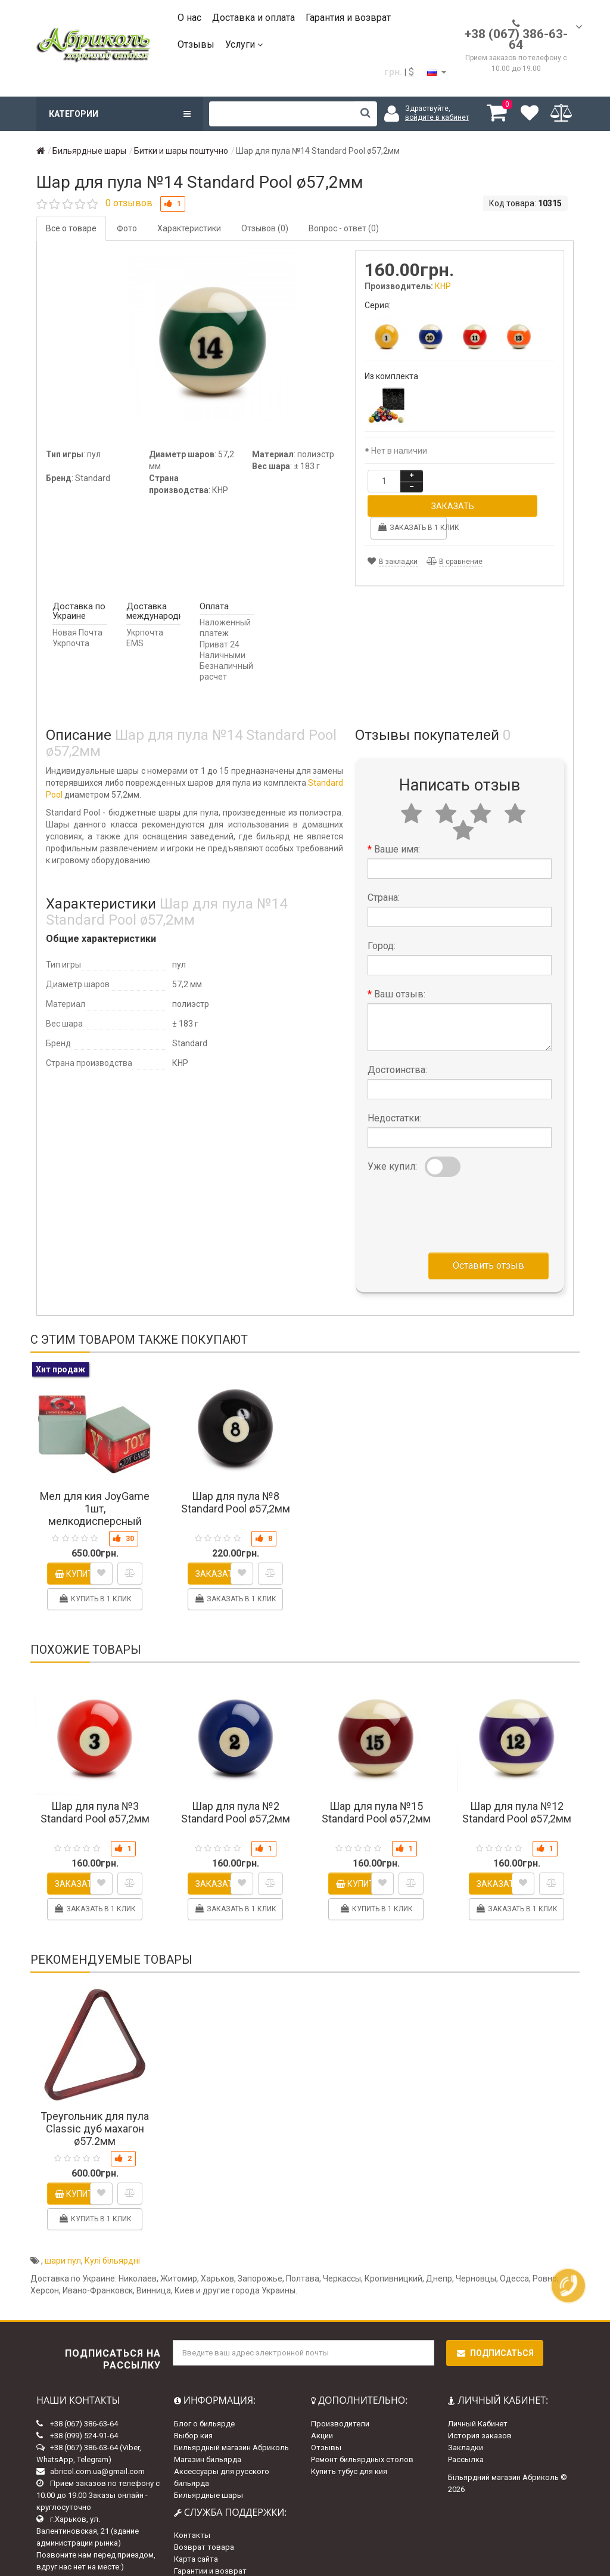  Describe the element at coordinates (399, 969) in the screenshot. I see `Ваш отзыв:` at that location.